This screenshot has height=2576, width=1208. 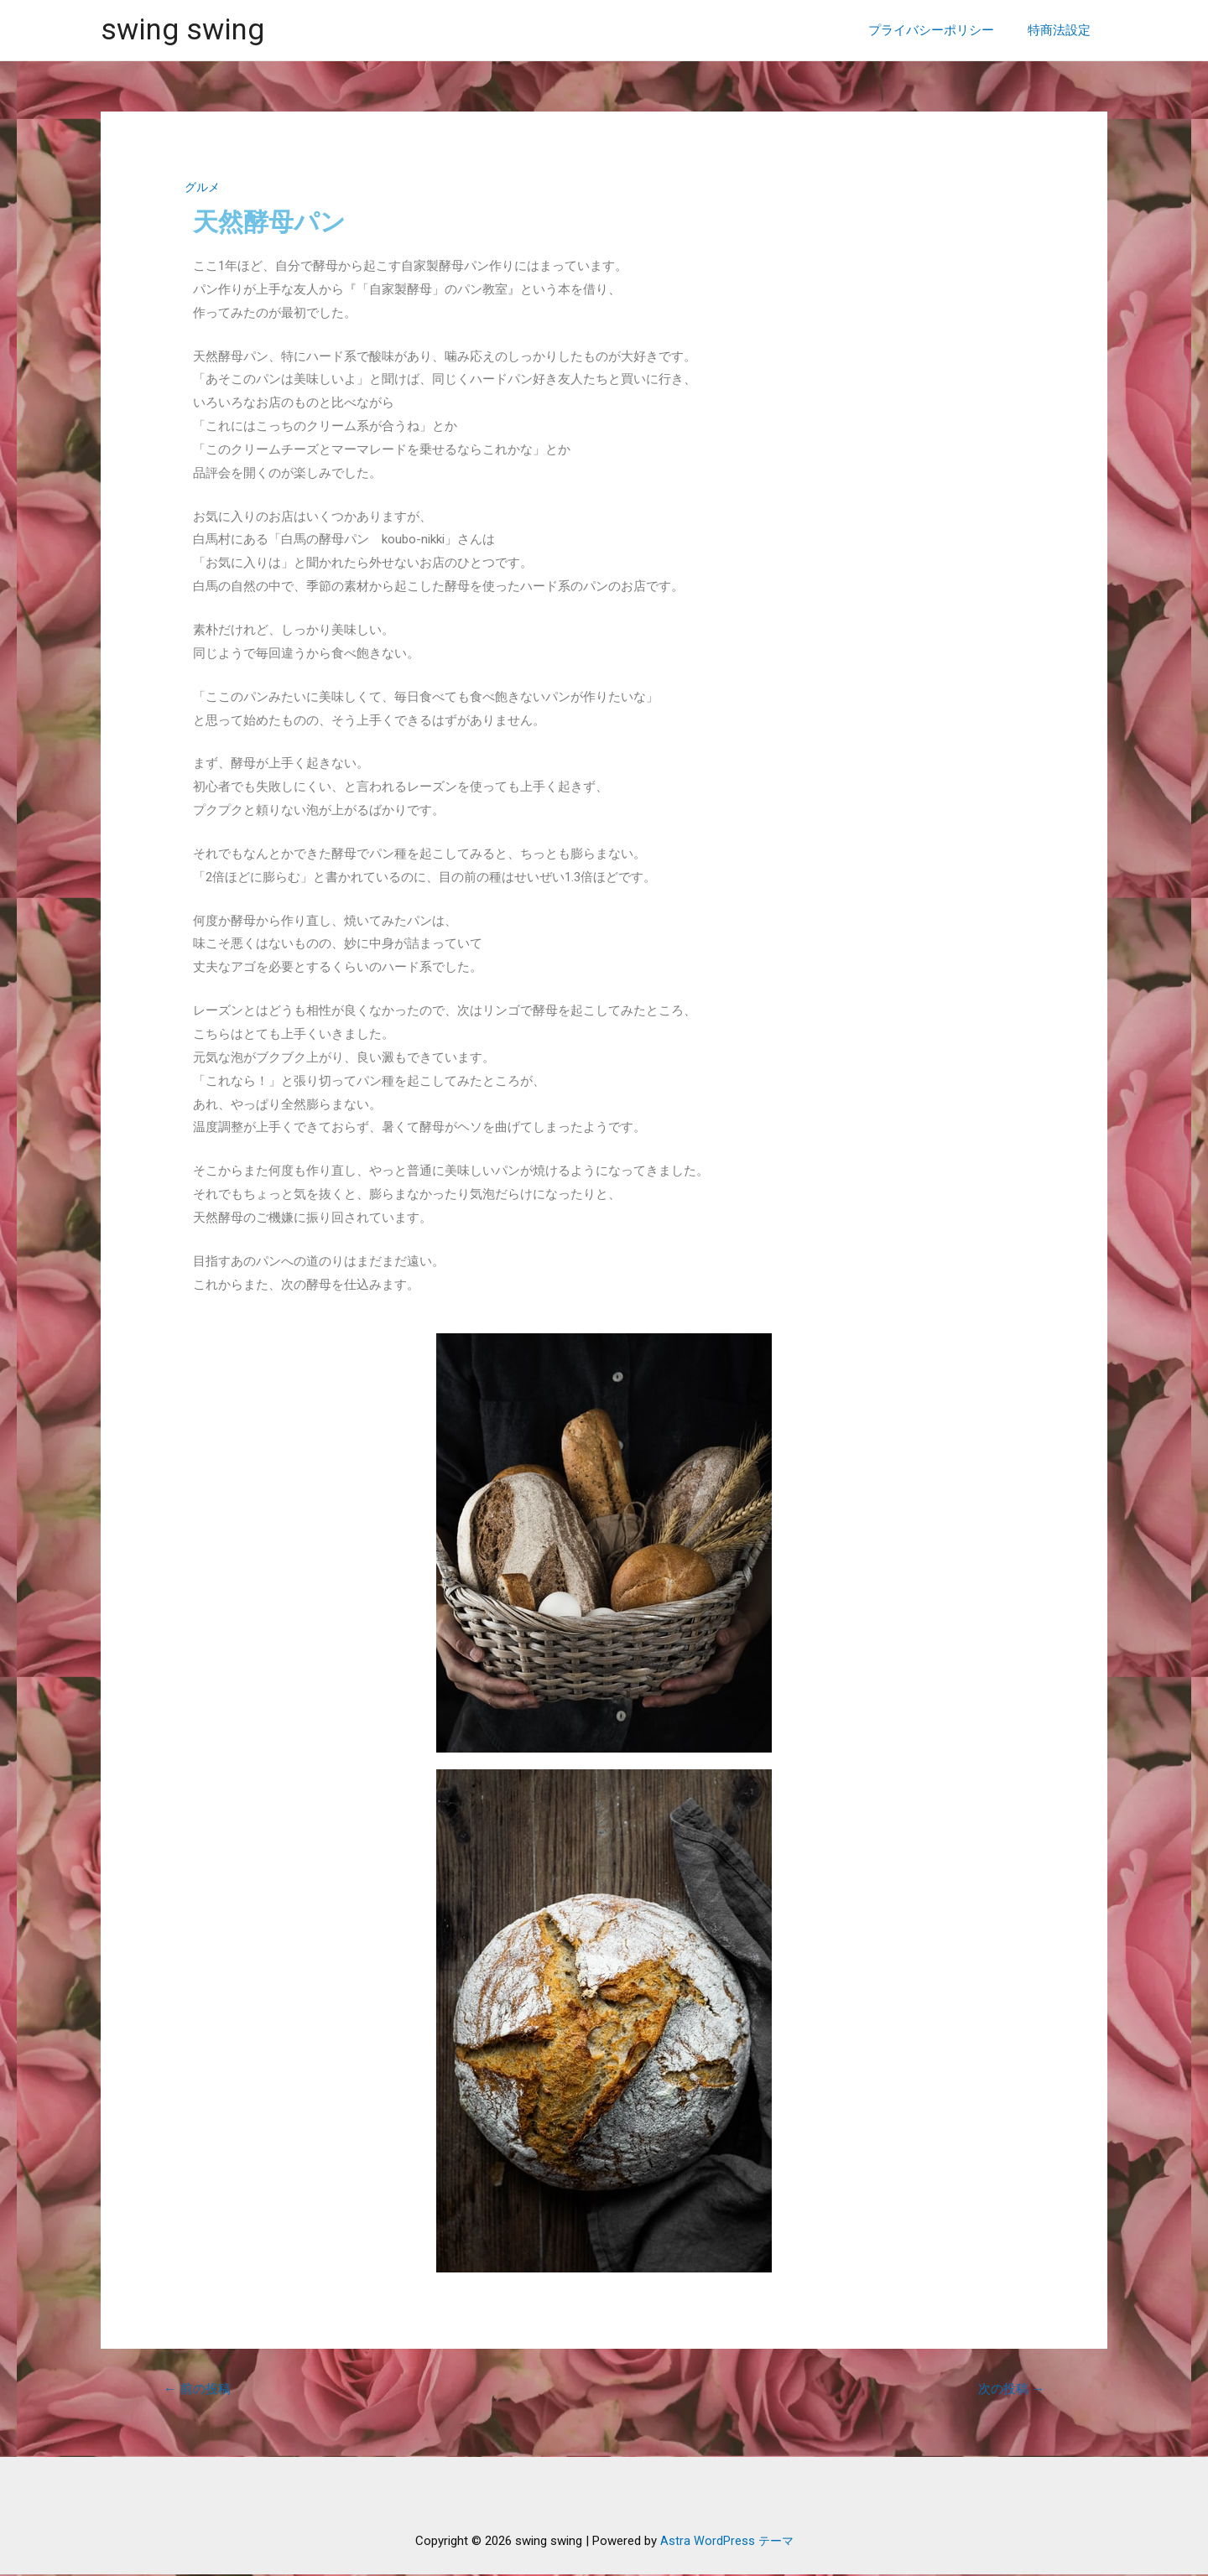 I want to click on グルメ, so click(x=203, y=187).